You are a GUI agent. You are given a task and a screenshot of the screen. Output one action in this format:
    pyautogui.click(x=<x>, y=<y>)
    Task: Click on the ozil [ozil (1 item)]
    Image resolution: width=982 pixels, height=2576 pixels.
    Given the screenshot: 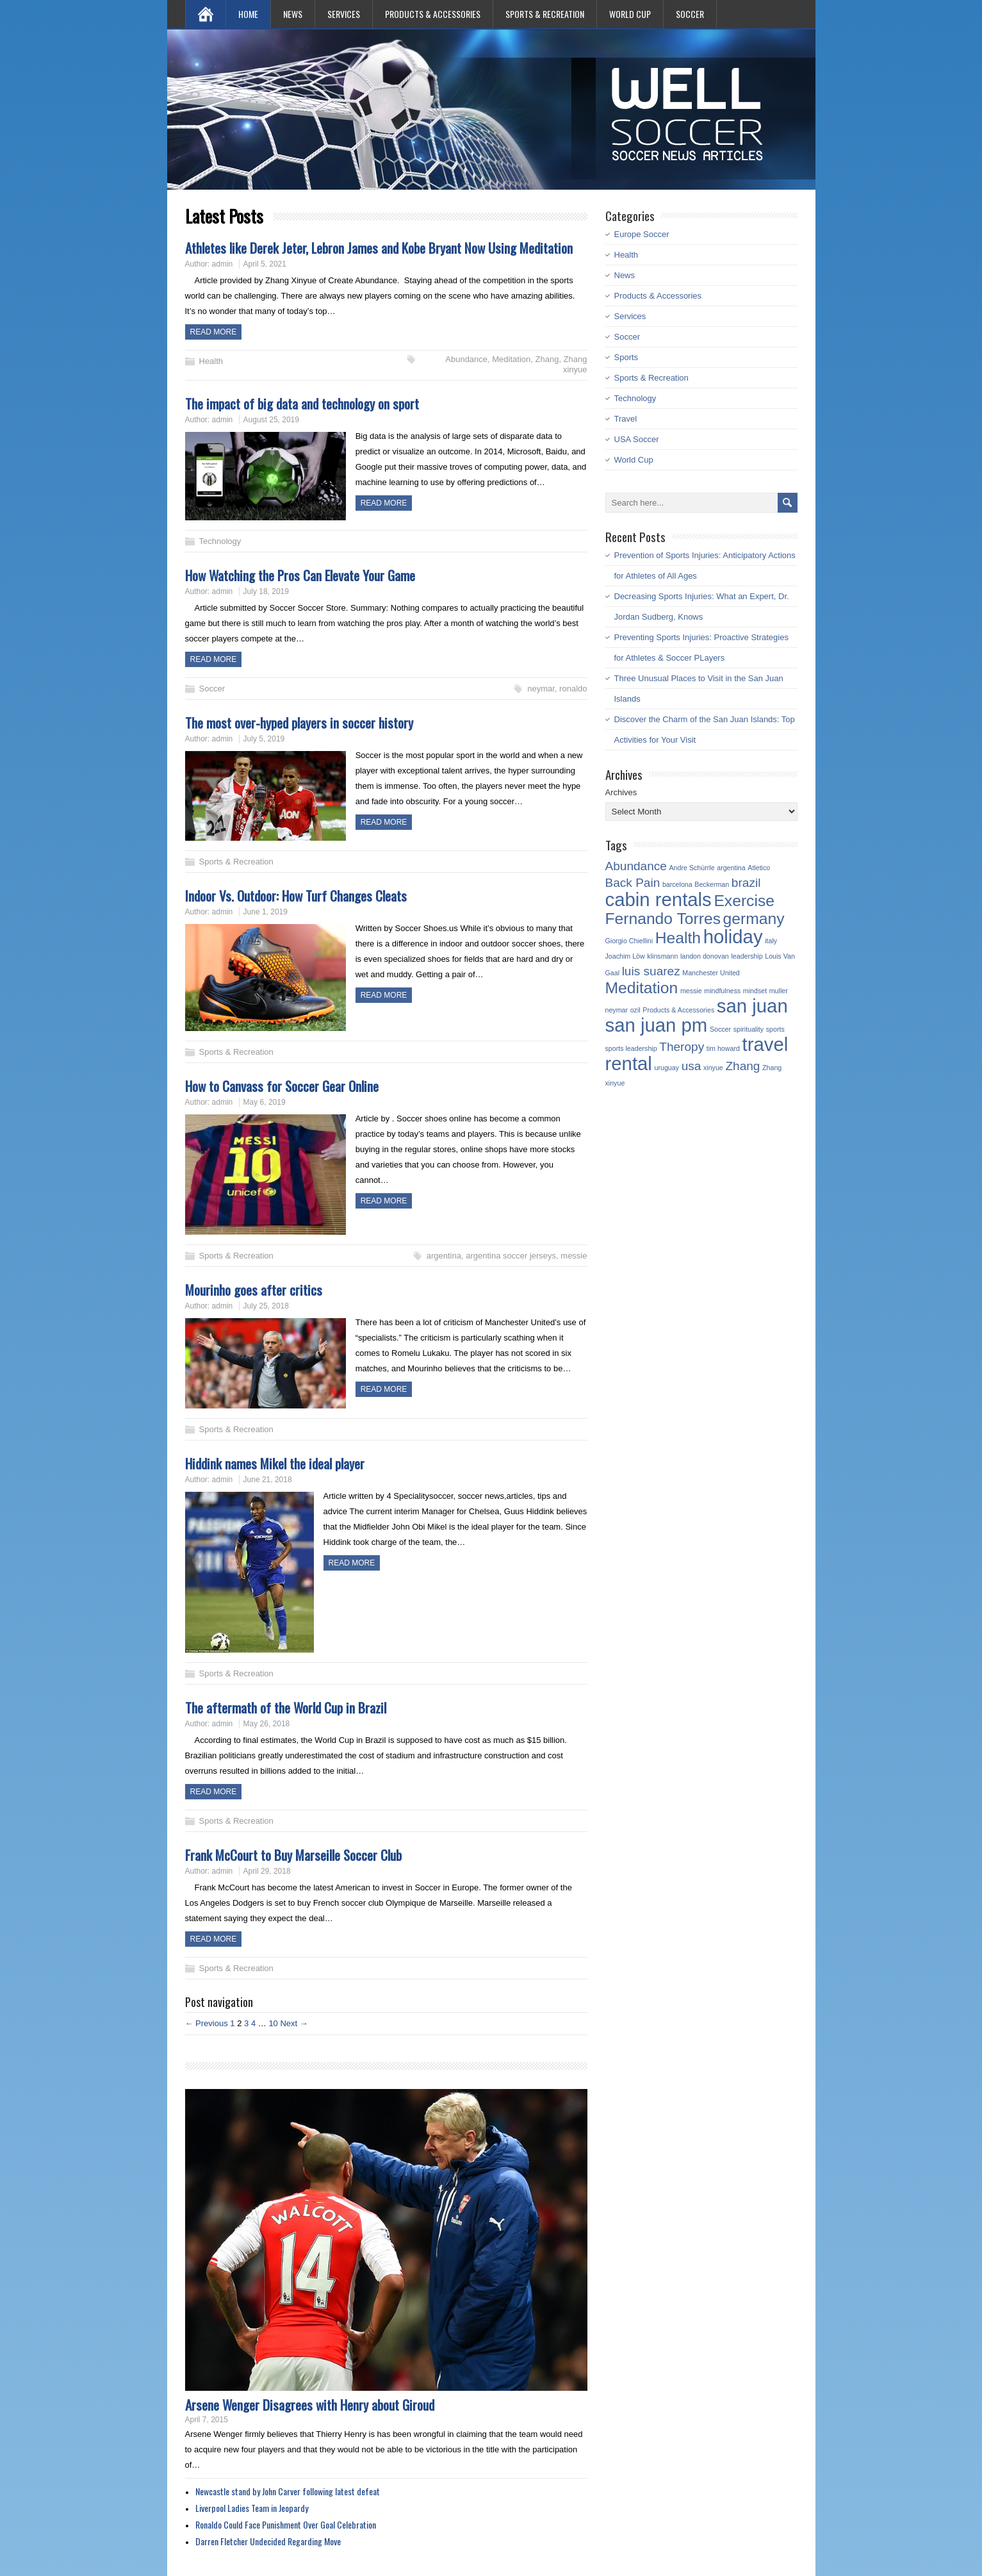 What is the action you would take?
    pyautogui.click(x=635, y=1010)
    